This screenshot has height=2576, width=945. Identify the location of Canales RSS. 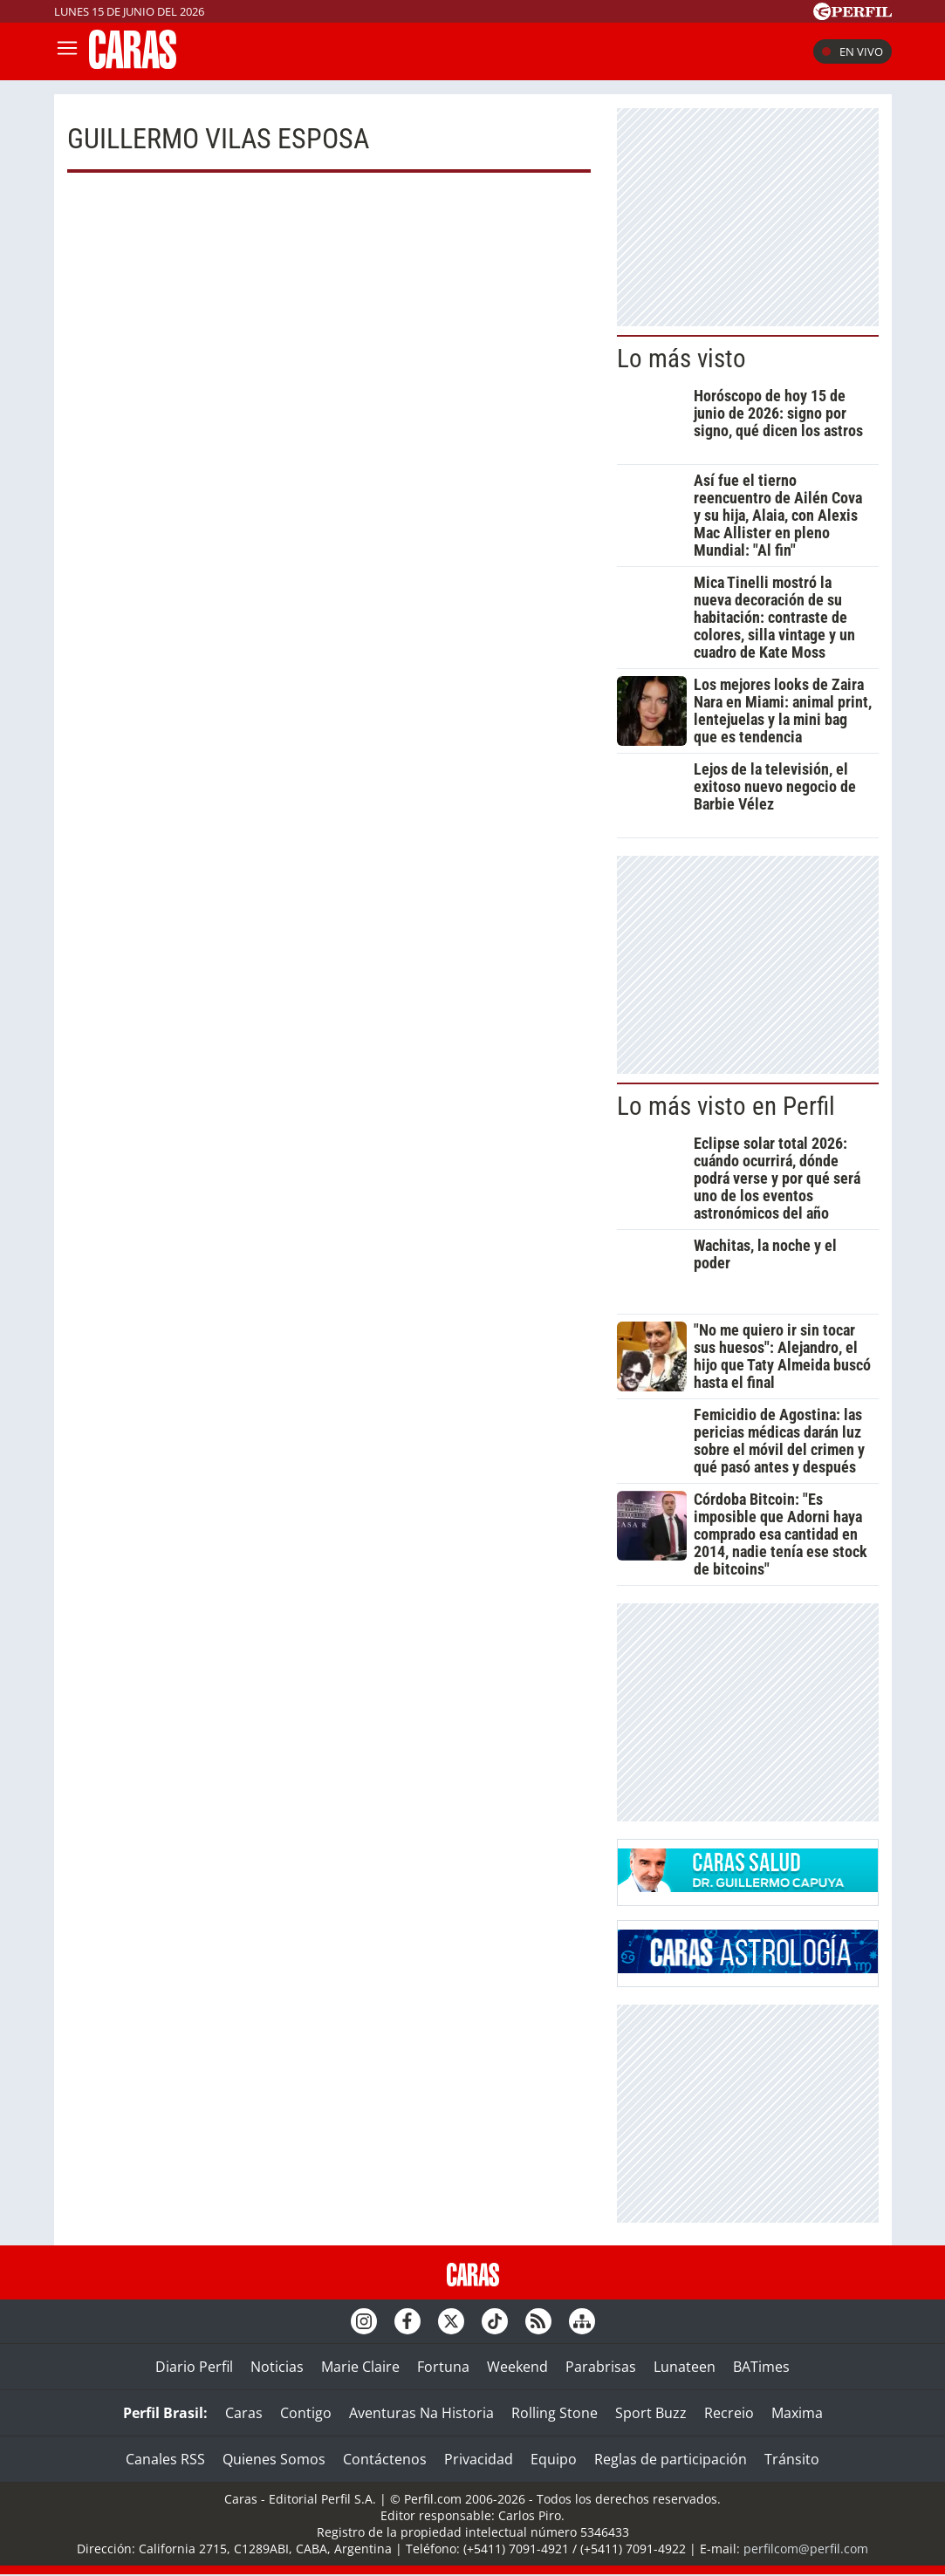
(165, 2459).